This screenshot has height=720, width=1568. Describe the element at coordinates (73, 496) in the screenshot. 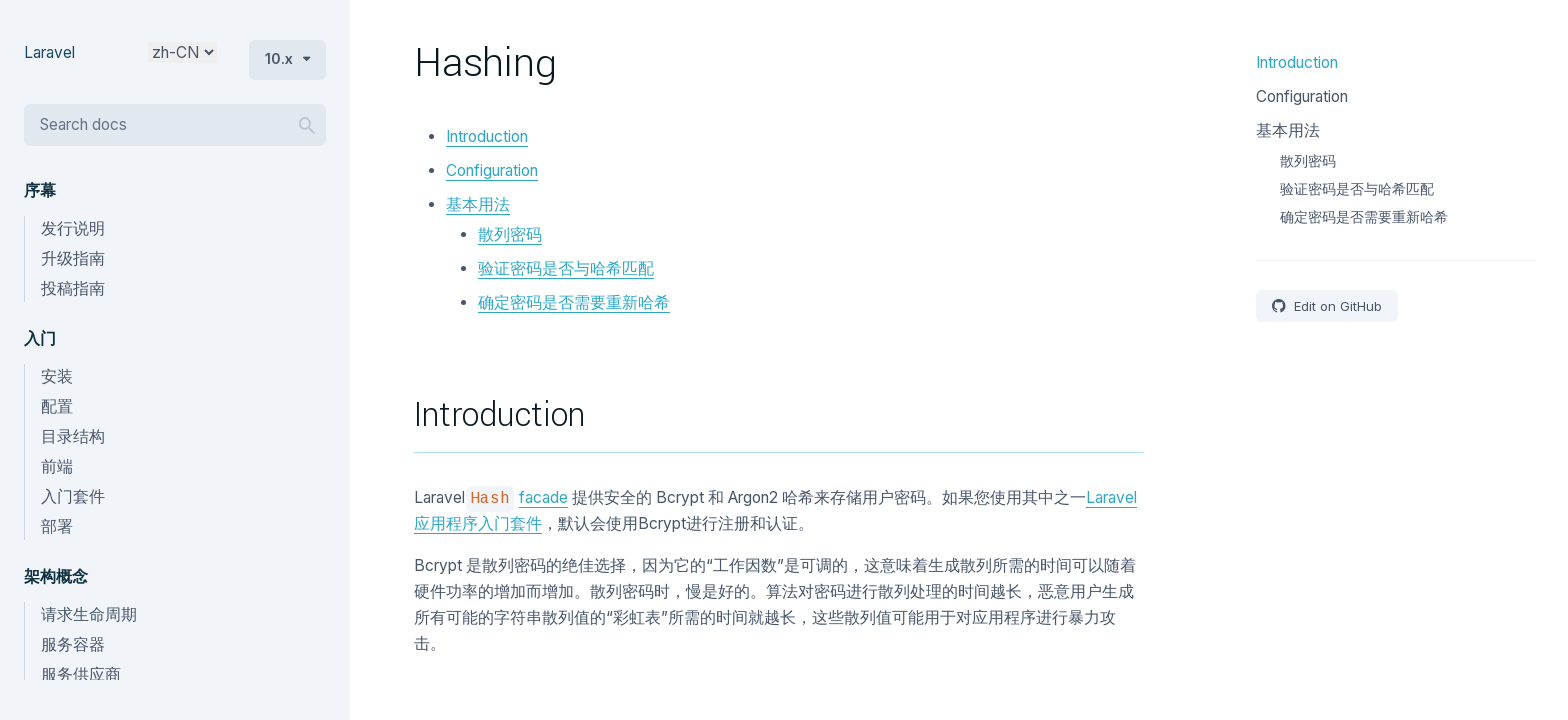

I see `入门套件` at that location.